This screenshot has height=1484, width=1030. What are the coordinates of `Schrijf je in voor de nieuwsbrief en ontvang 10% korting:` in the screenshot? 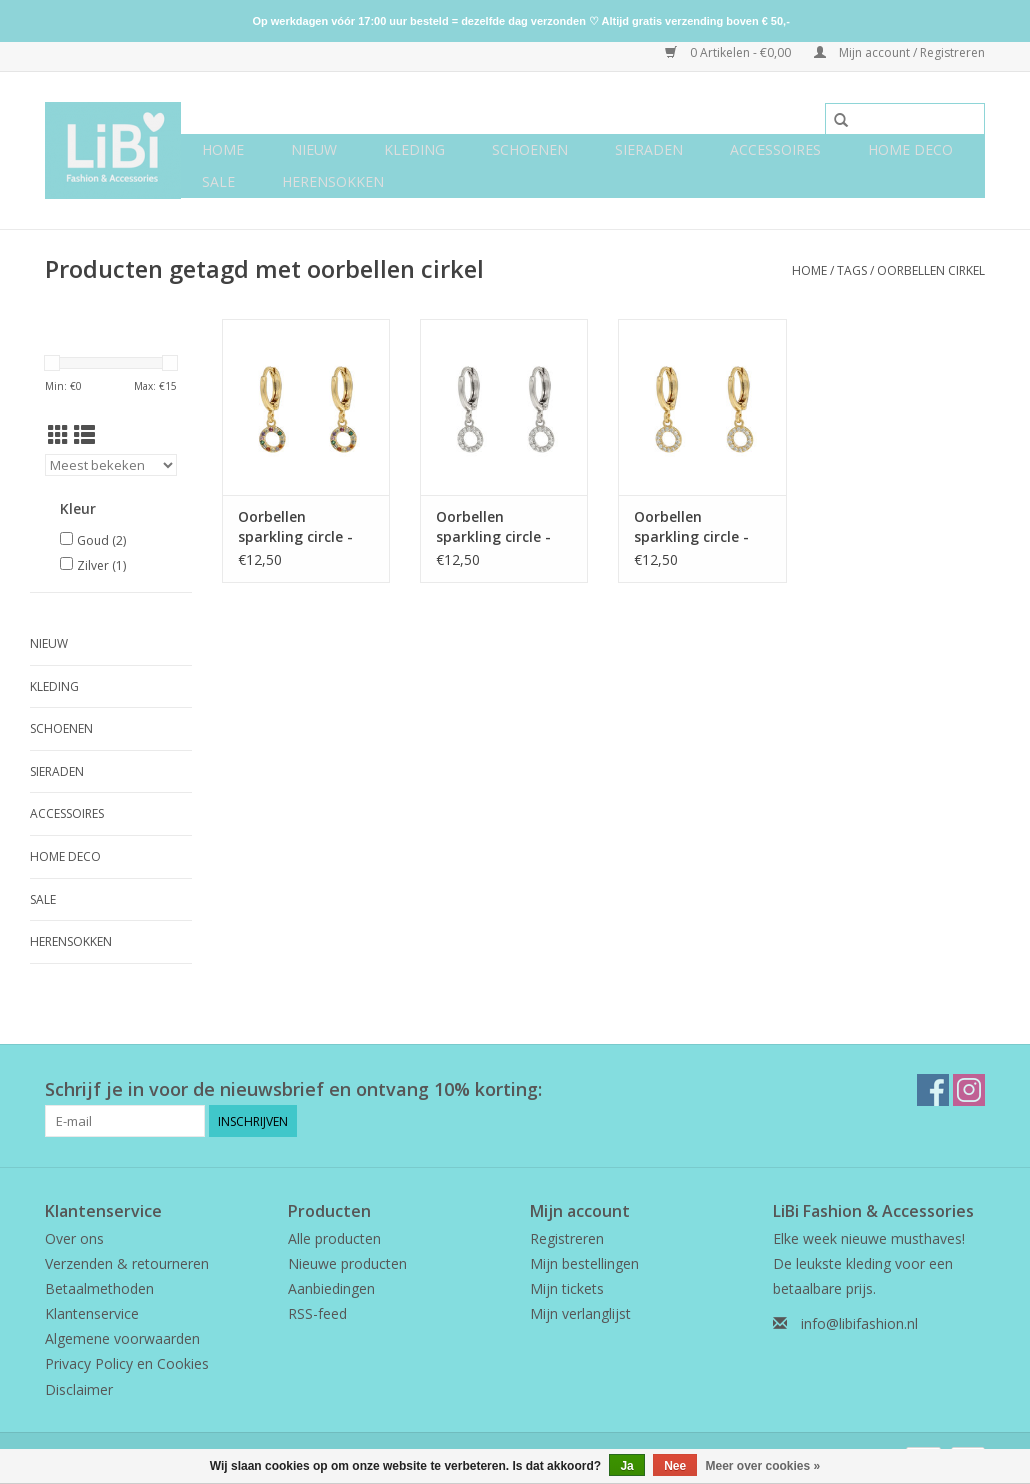 It's located at (293, 1089).